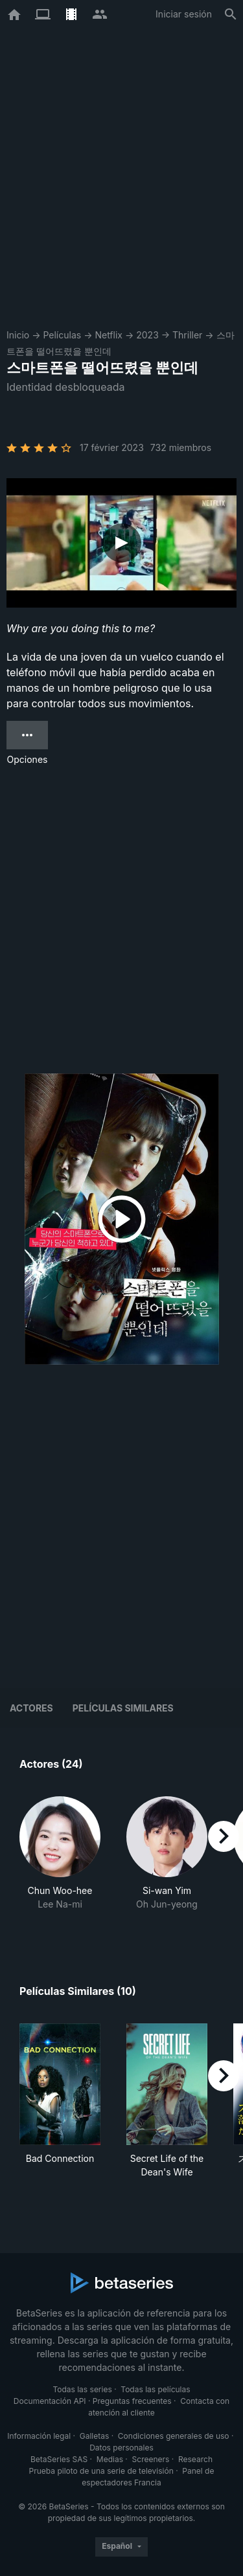 The height and width of the screenshot is (2576, 243). Describe the element at coordinates (81, 2389) in the screenshot. I see `Todas las series` at that location.